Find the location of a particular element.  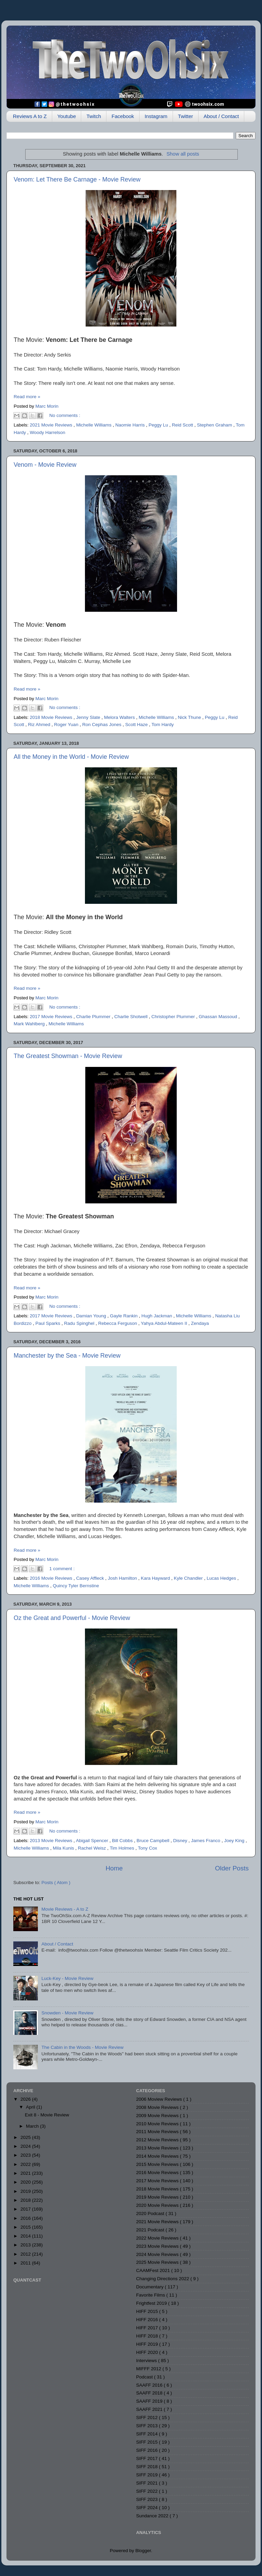

Ron Cephas Jones is located at coordinates (102, 724).